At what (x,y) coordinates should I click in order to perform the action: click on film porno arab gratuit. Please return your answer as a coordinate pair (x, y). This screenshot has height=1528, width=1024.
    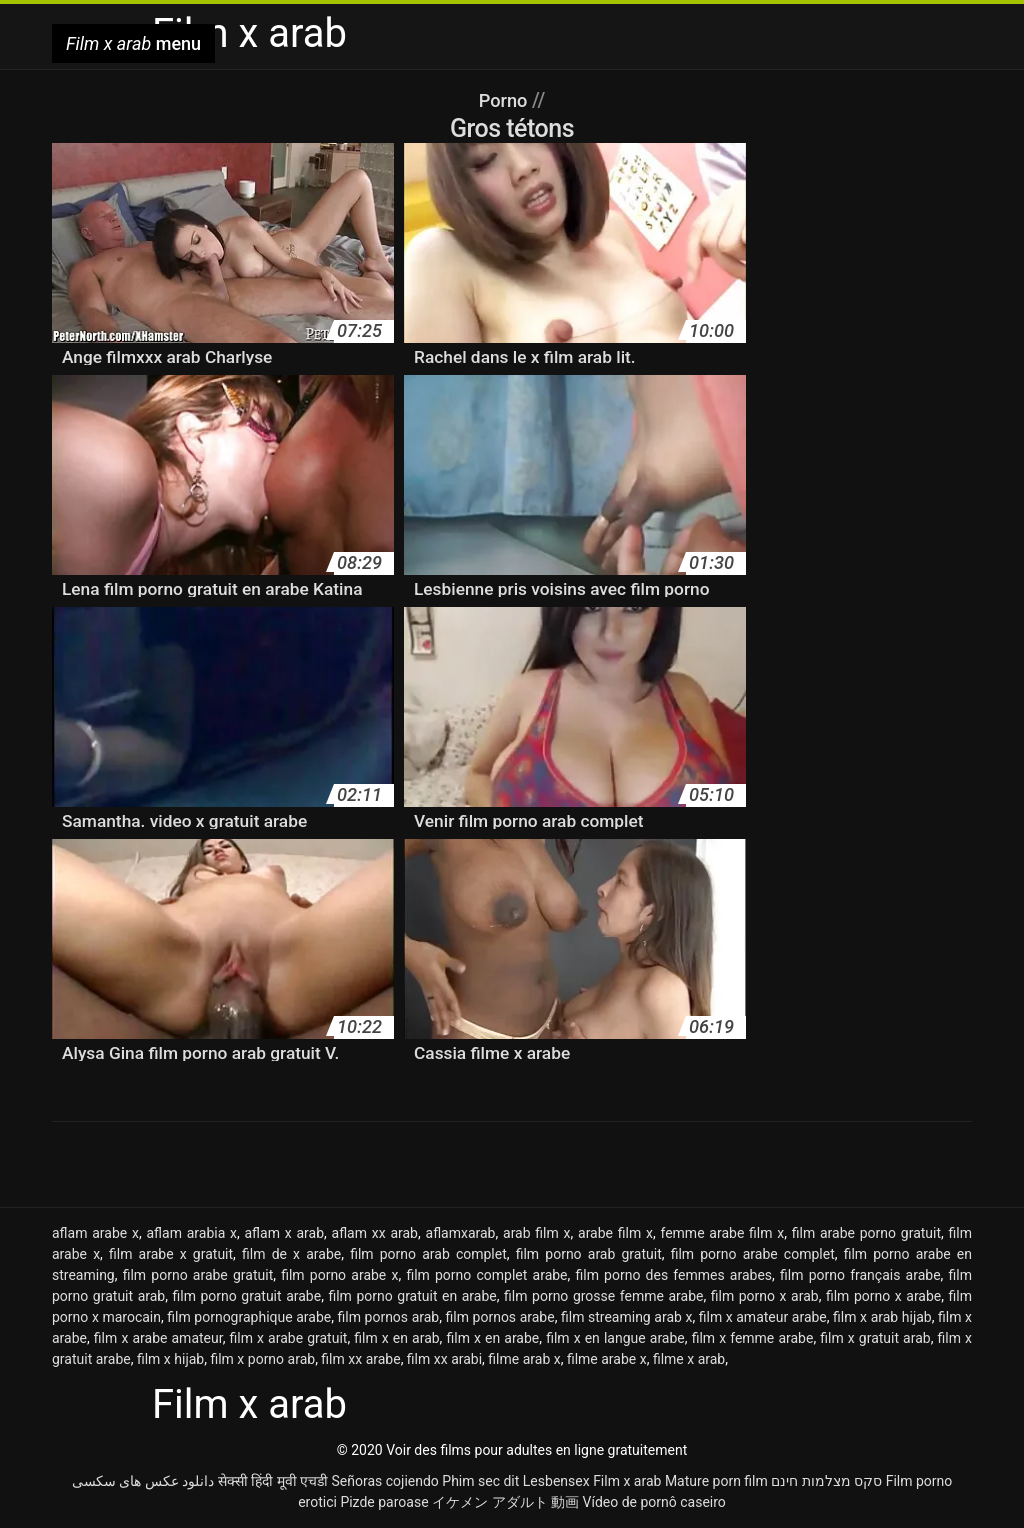
    Looking at the image, I should click on (589, 1254).